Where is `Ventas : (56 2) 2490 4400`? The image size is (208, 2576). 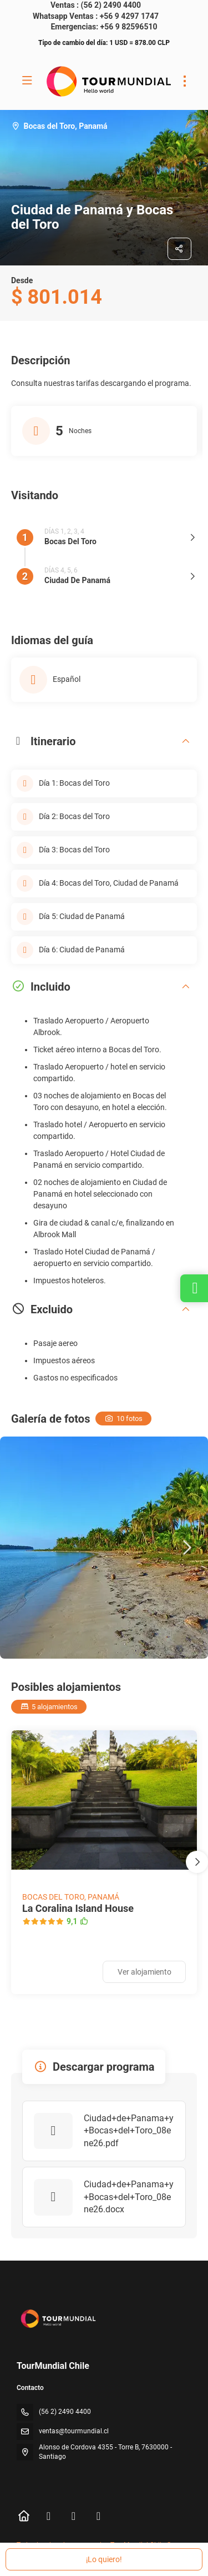 Ventas : (56 2) 2490 4400 is located at coordinates (95, 5).